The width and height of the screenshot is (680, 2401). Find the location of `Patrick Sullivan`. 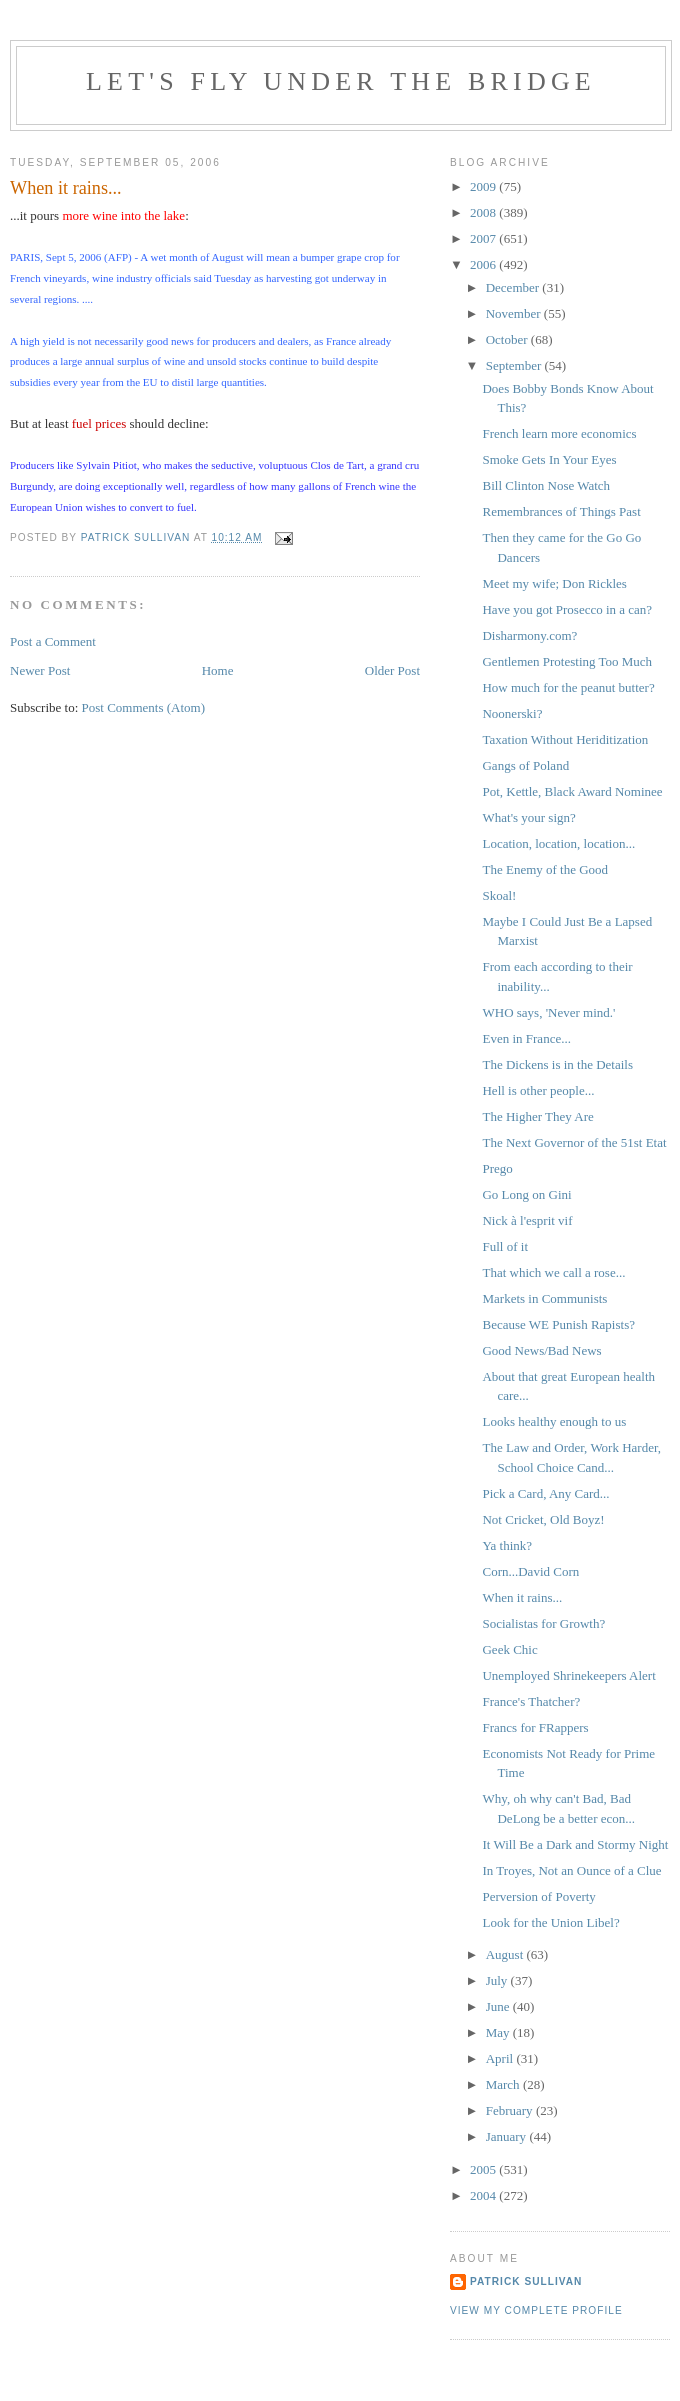

Patrick Sullivan is located at coordinates (526, 2281).